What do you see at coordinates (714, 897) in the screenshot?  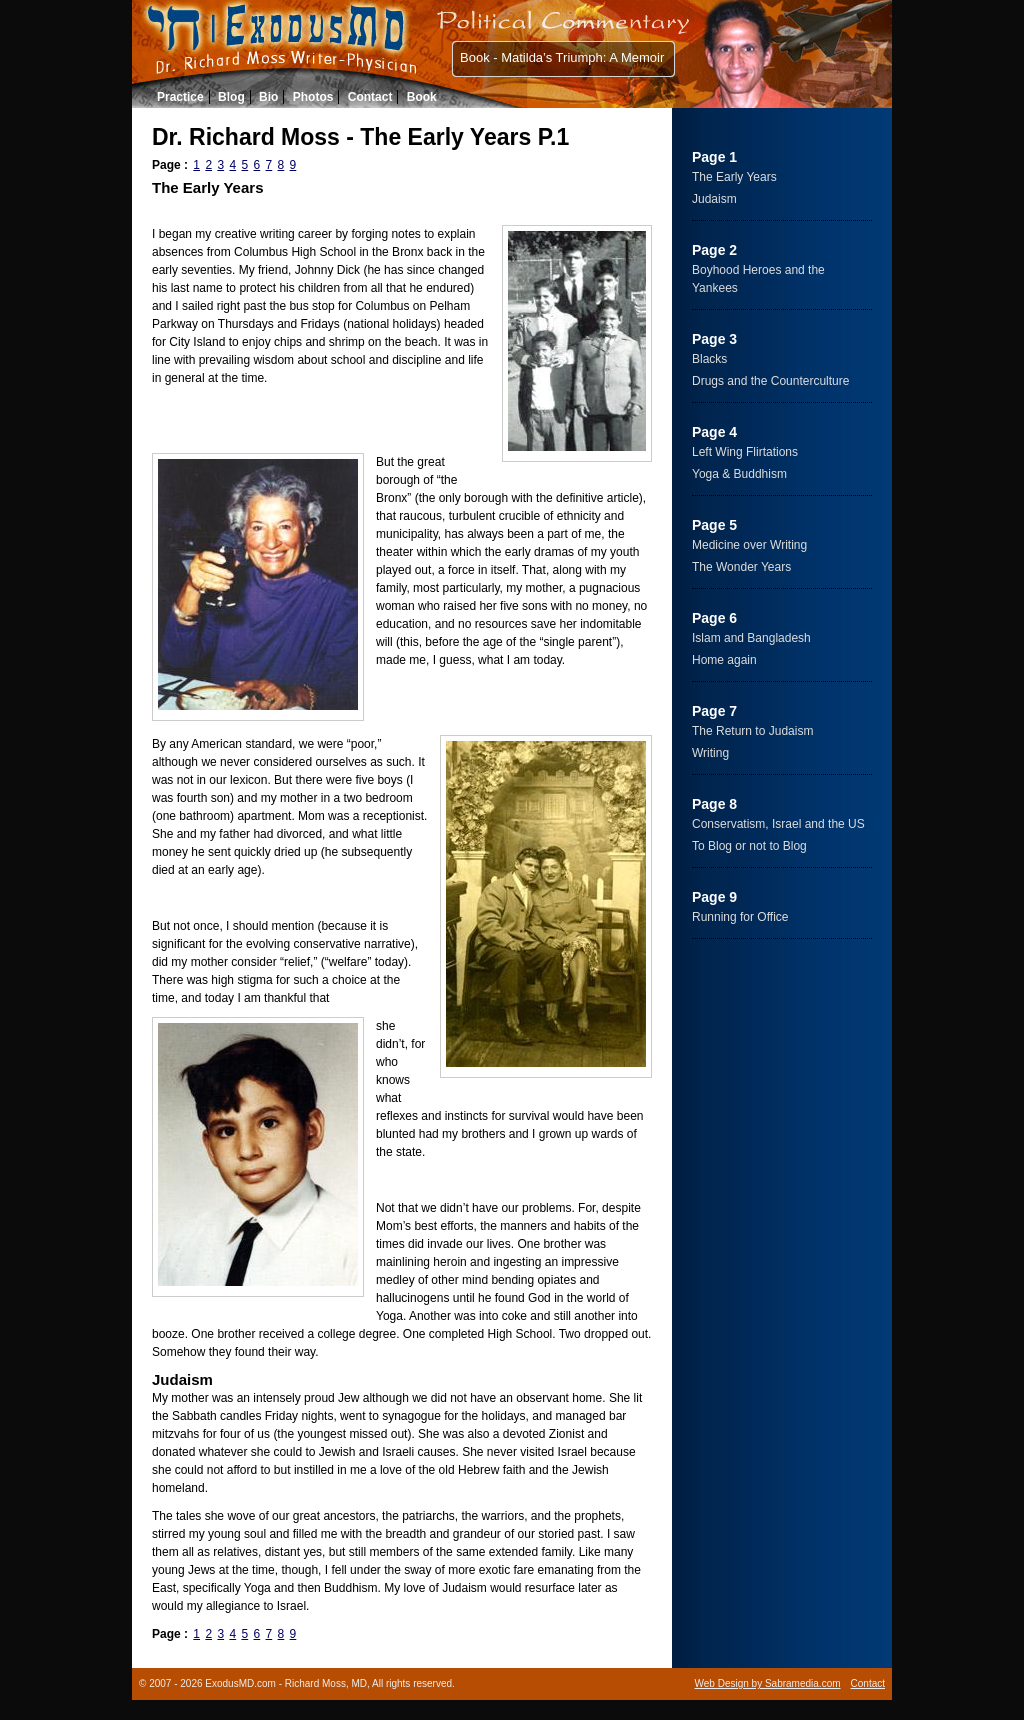 I see `Page 9` at bounding box center [714, 897].